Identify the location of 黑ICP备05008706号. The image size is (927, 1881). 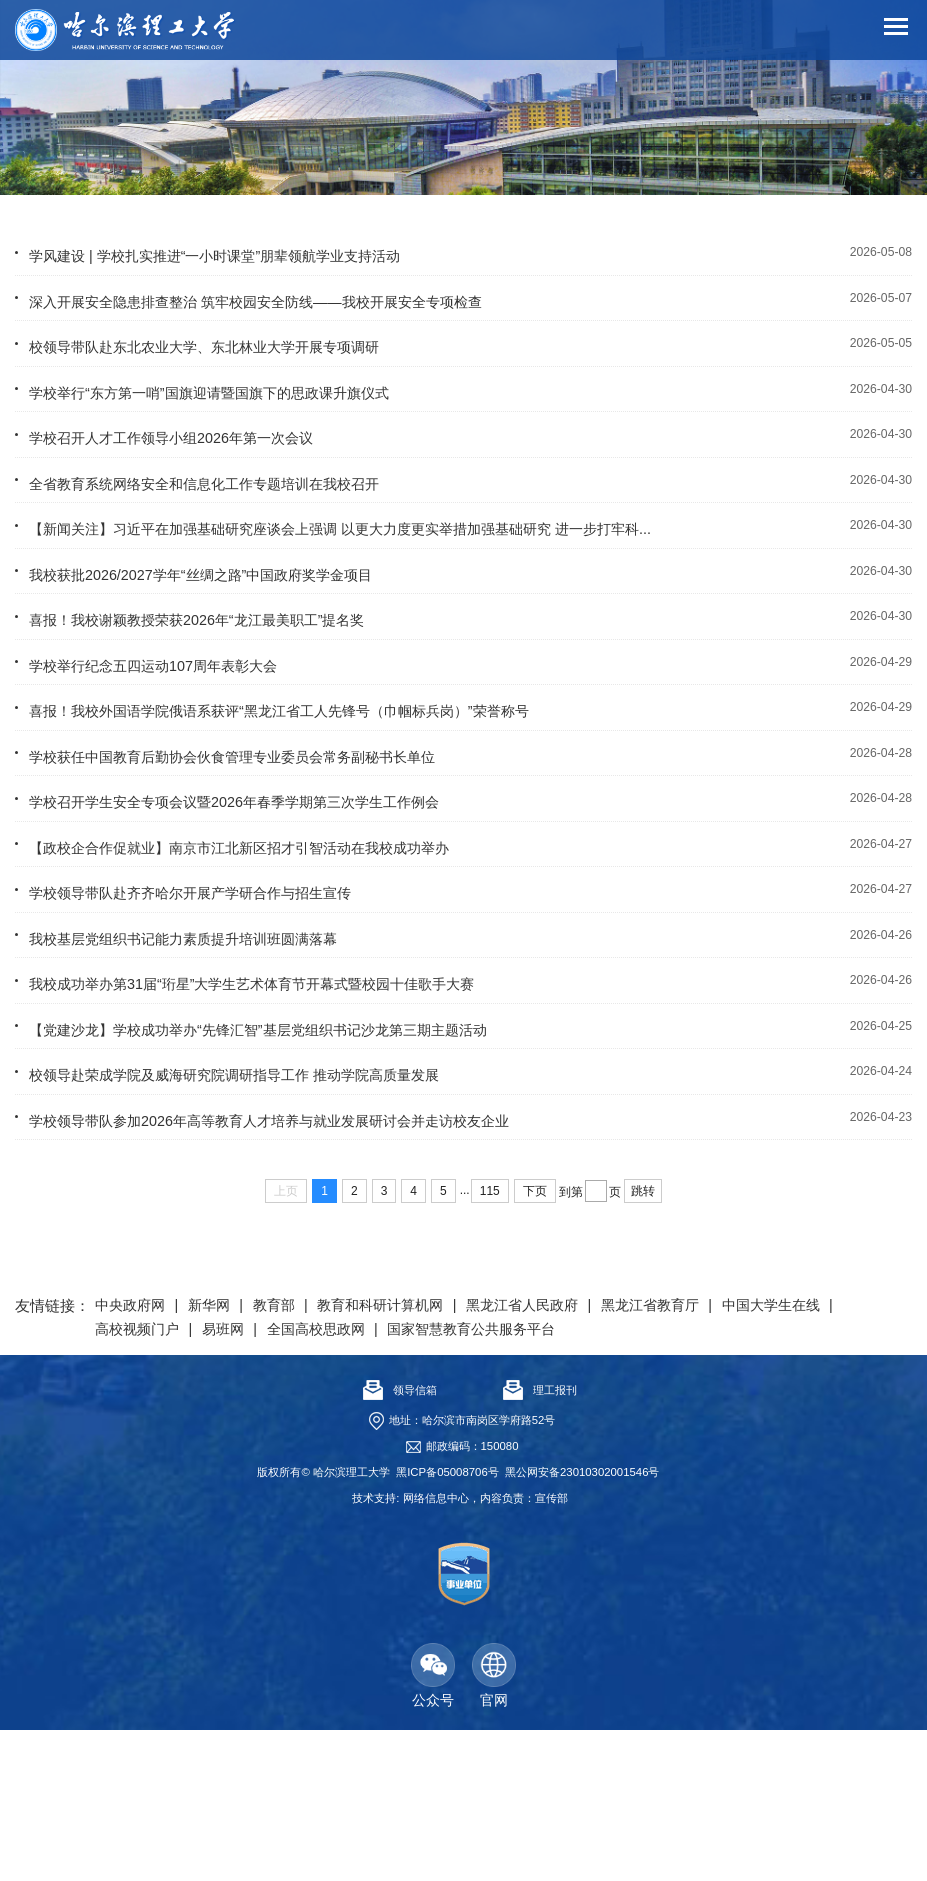
(447, 1623).